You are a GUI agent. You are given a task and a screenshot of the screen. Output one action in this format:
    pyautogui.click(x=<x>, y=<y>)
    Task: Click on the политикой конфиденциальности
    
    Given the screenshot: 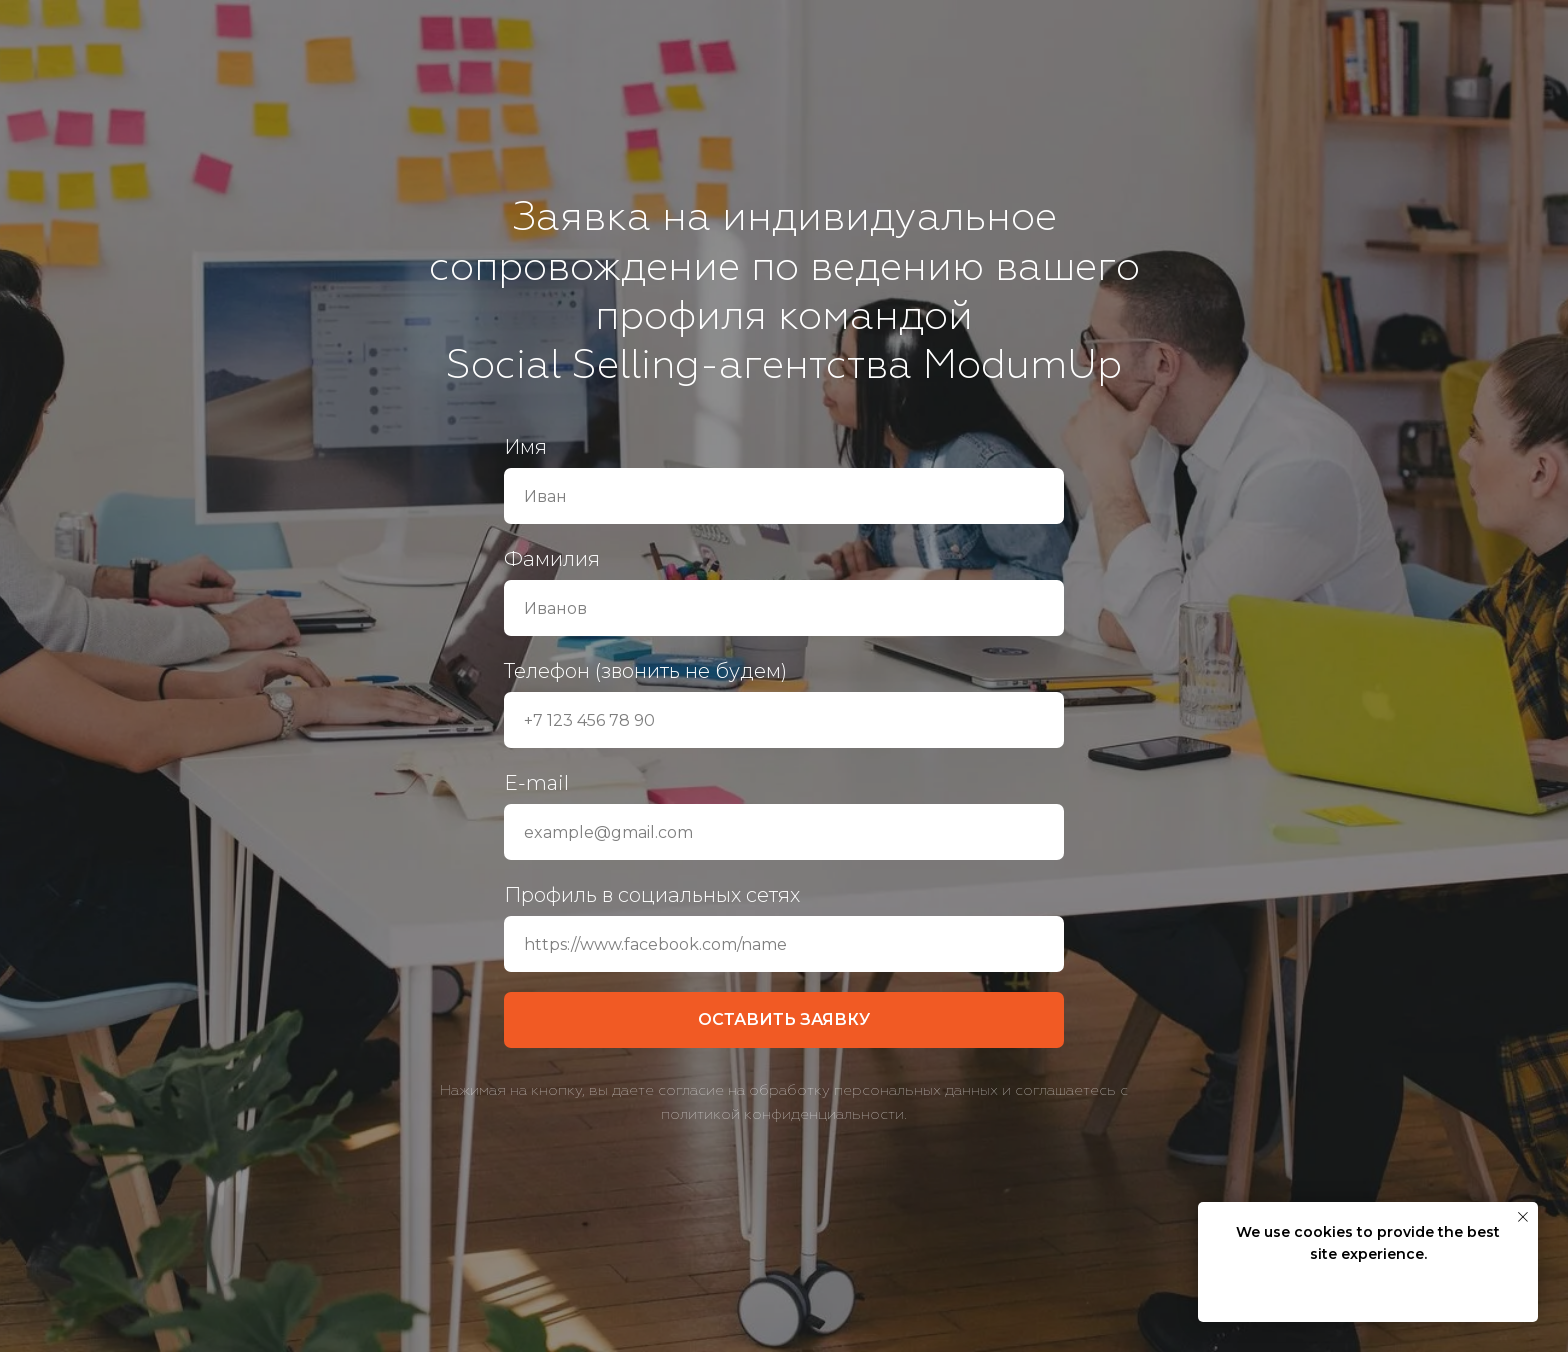 What is the action you would take?
    pyautogui.click(x=782, y=1114)
    